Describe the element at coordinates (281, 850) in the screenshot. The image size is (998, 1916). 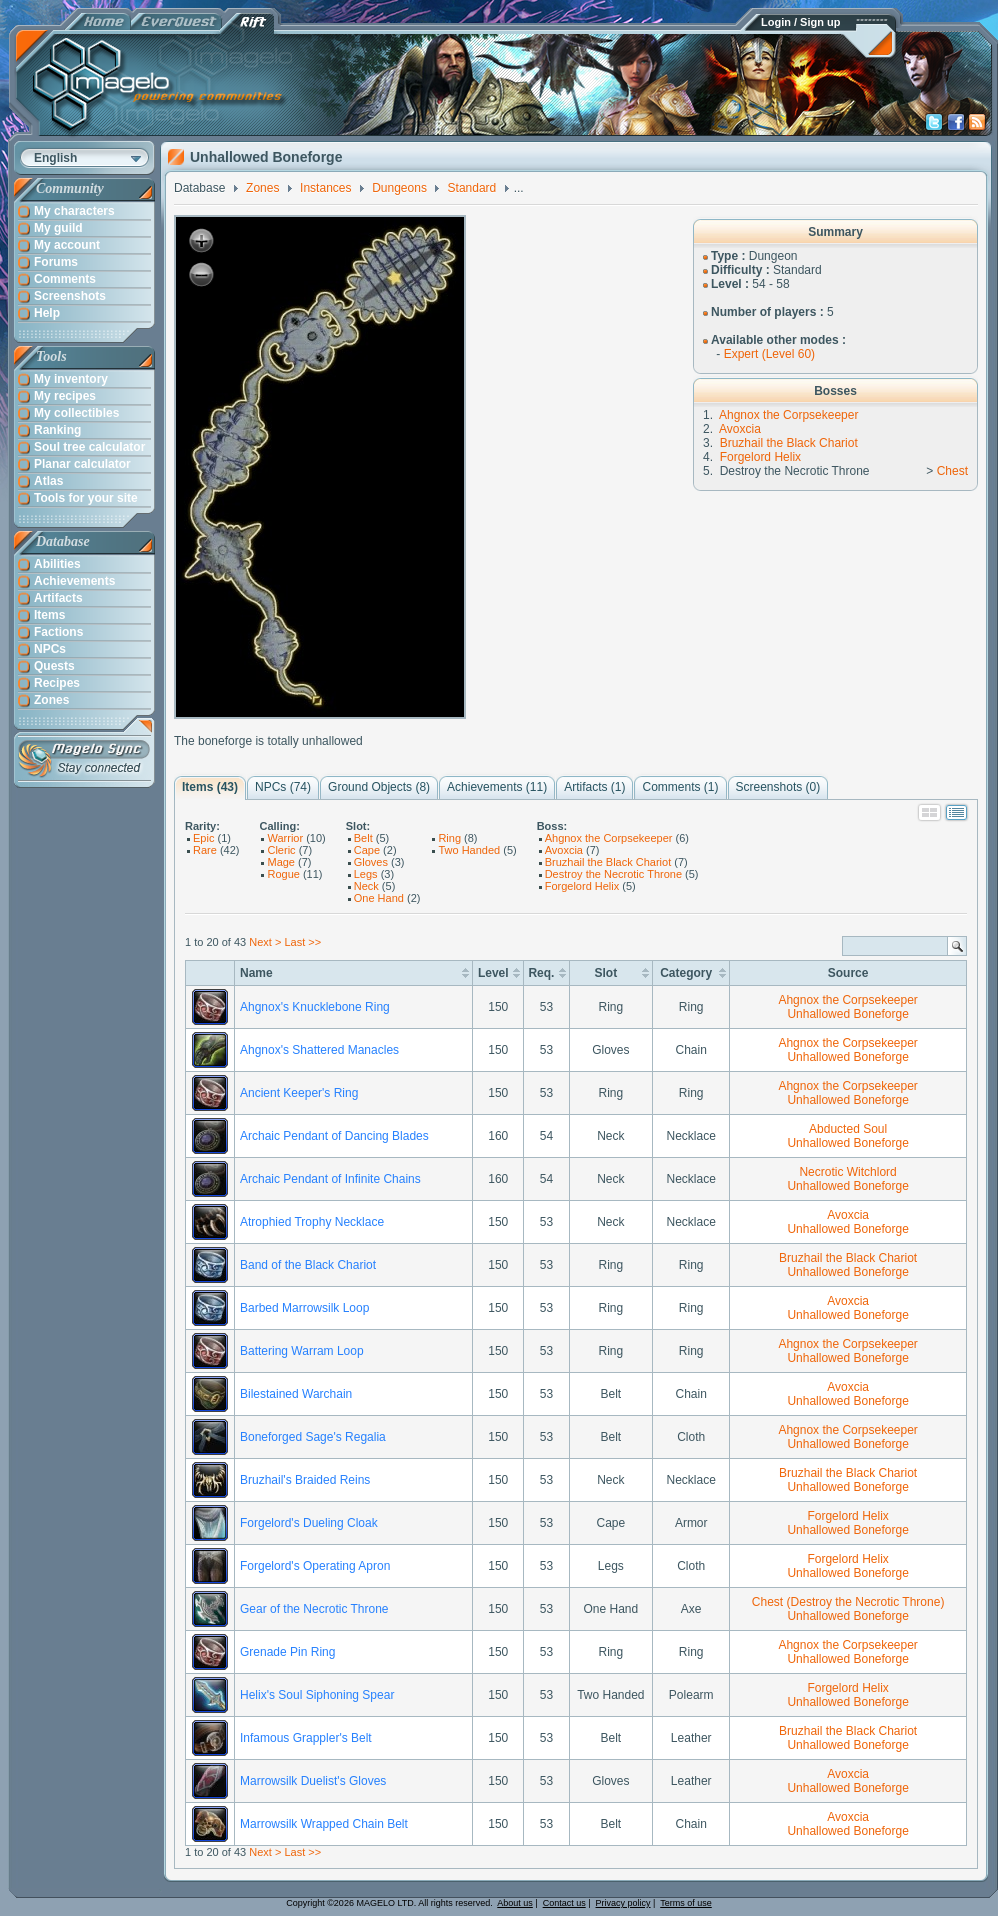
I see `Cleric` at that location.